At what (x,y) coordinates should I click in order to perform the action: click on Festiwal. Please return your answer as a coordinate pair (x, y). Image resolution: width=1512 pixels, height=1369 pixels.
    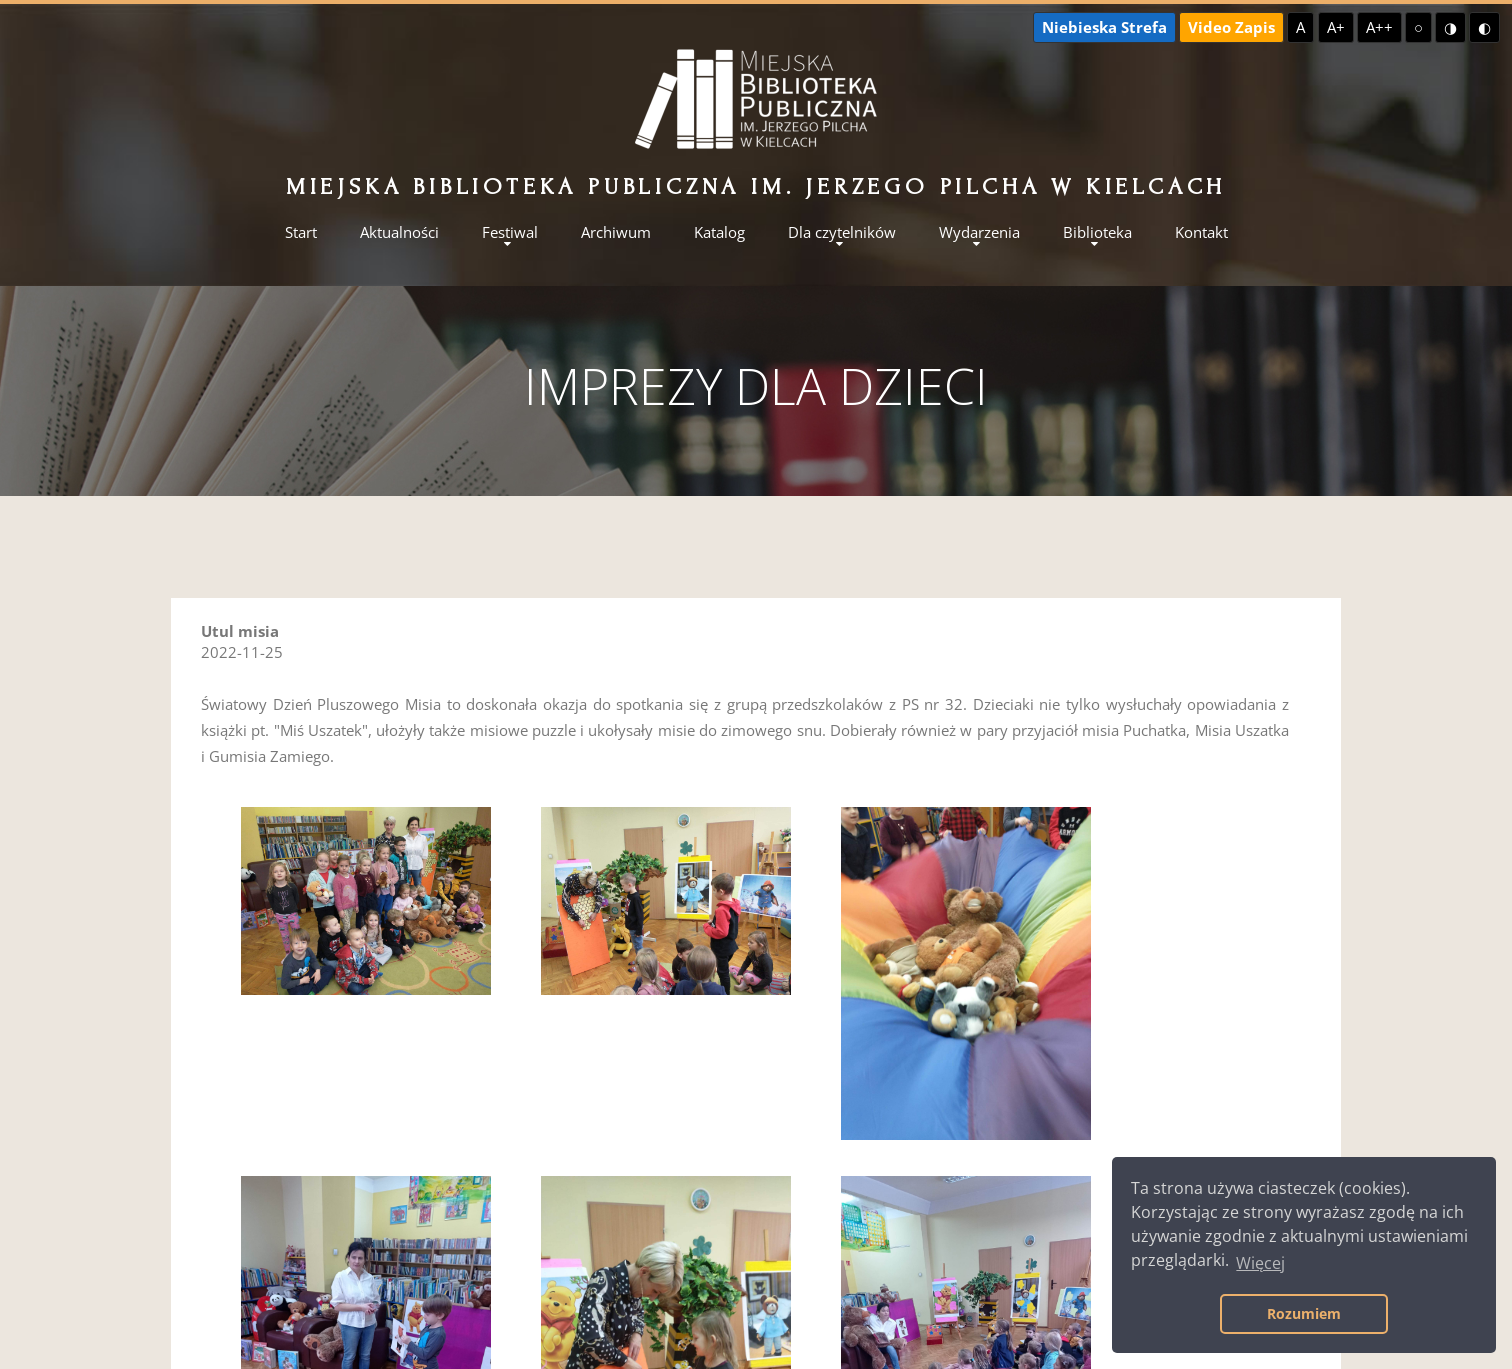
    Looking at the image, I should click on (510, 232).